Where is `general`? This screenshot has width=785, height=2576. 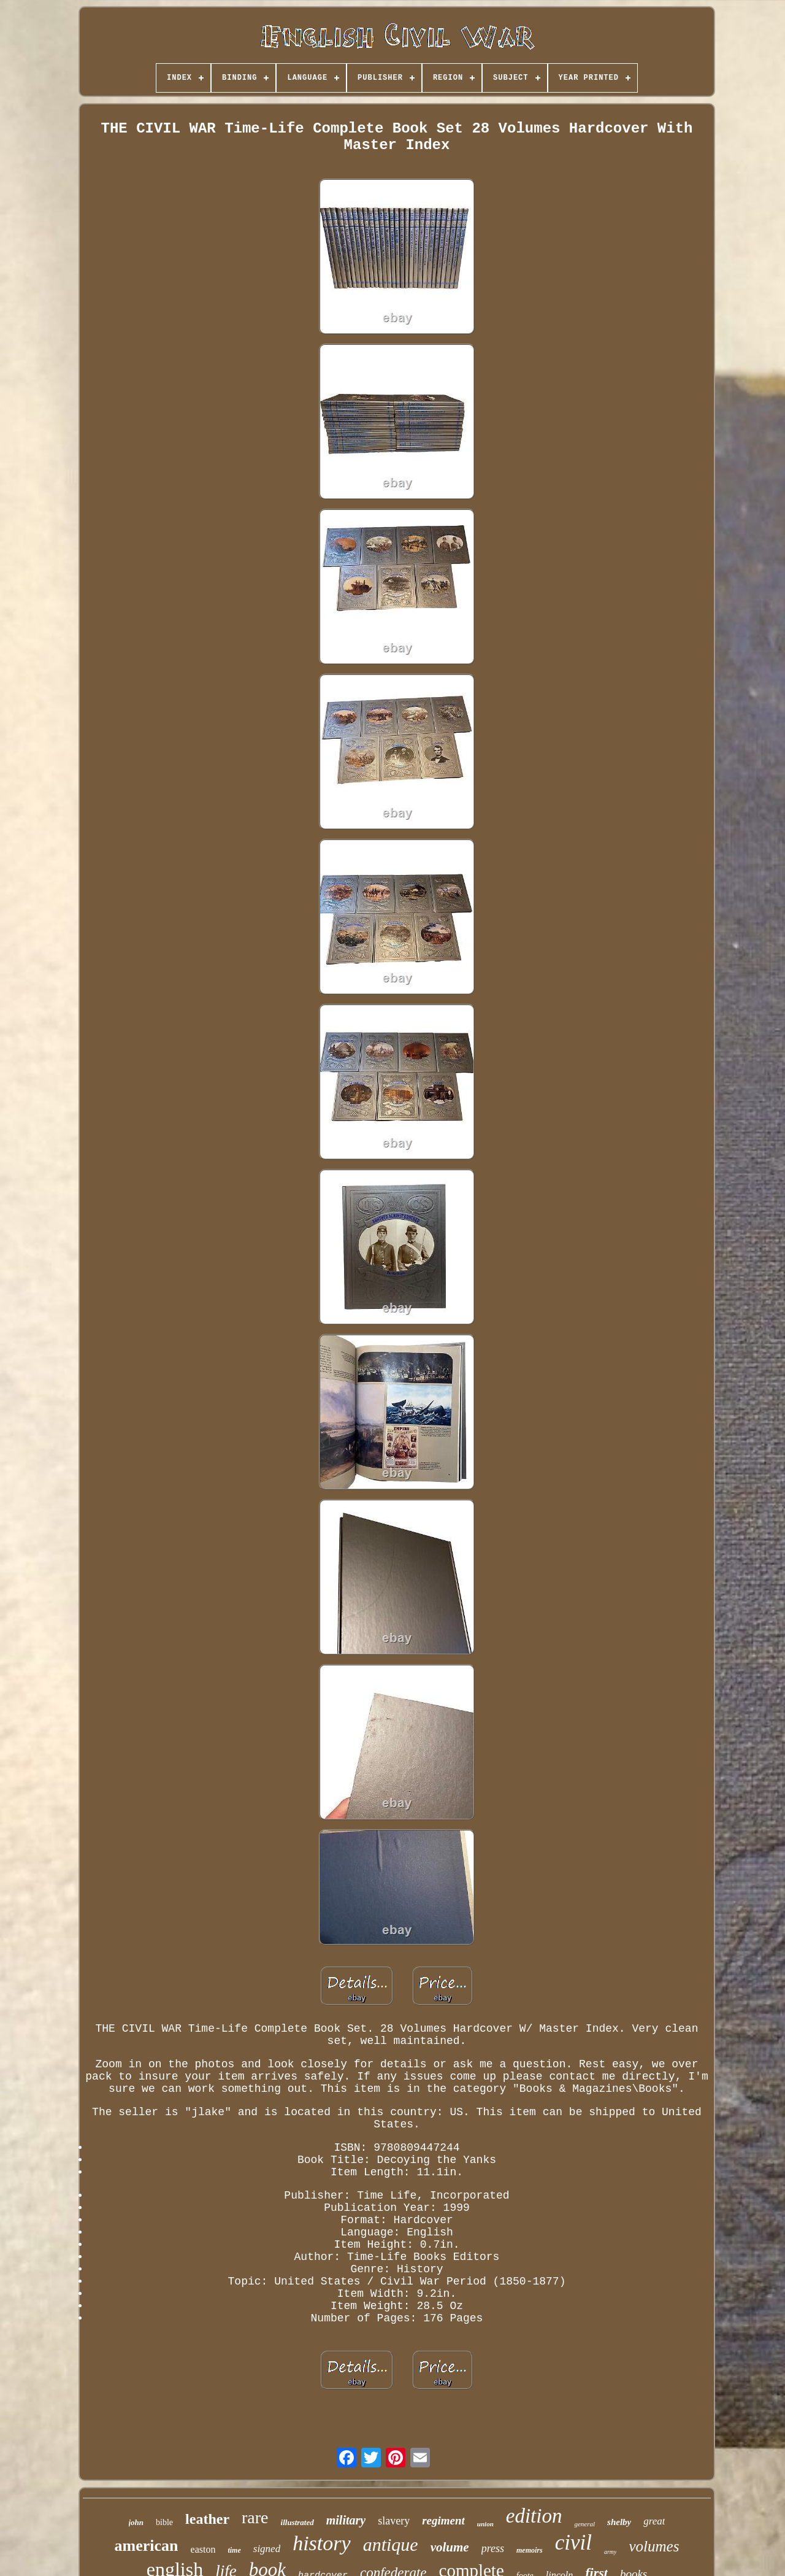
general is located at coordinates (584, 2524).